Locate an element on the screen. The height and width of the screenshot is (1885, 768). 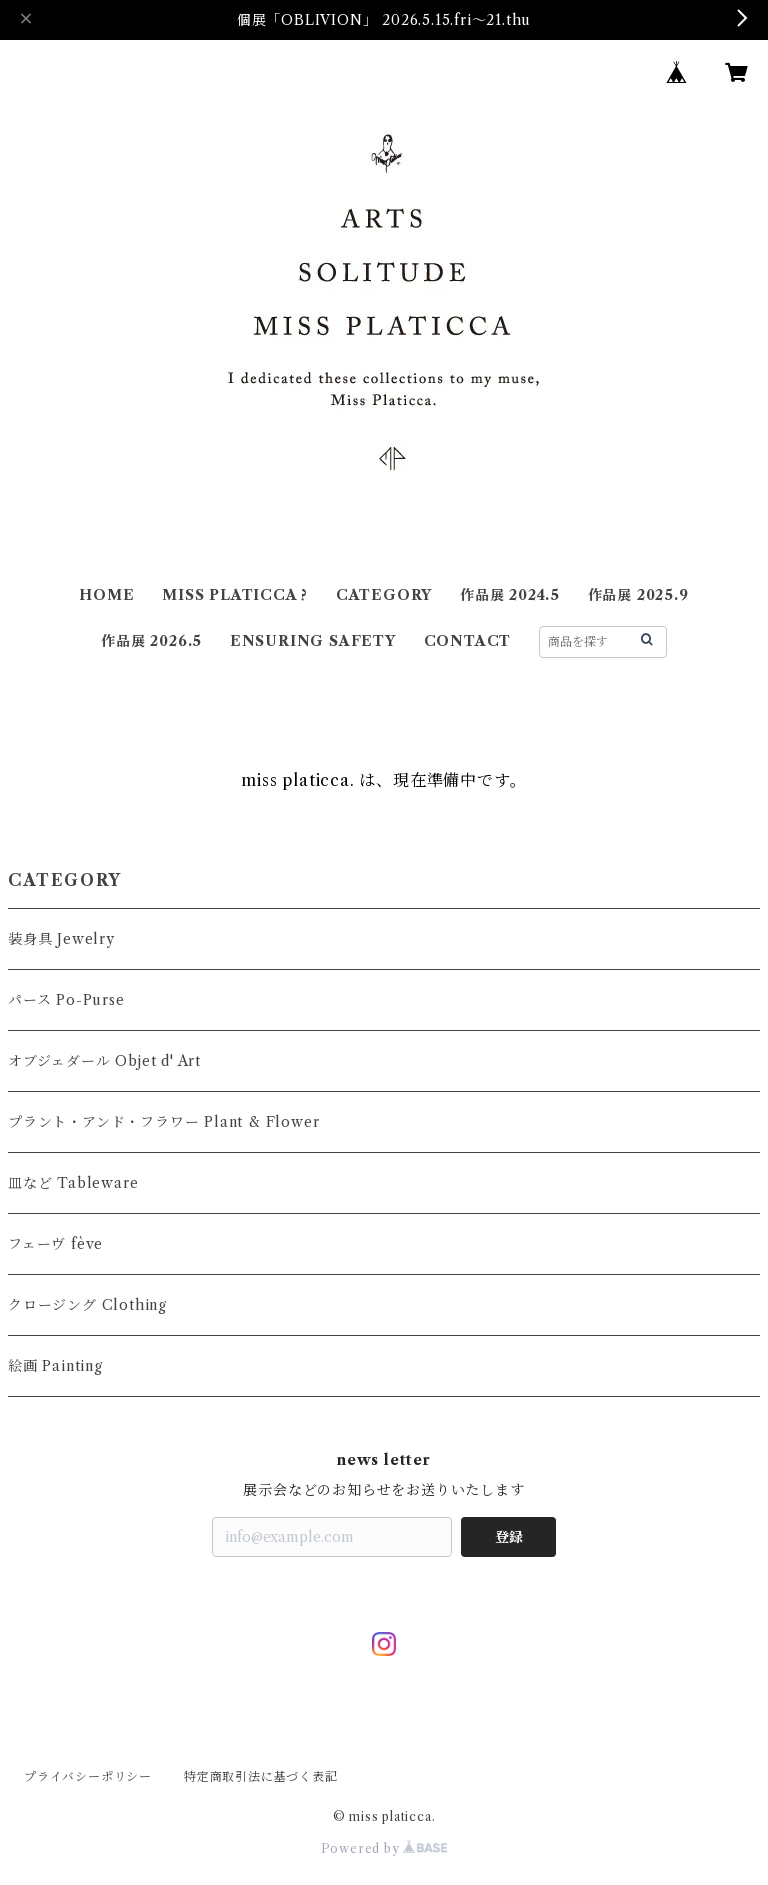
特定商取引法に基づく表記 is located at coordinates (261, 1776).